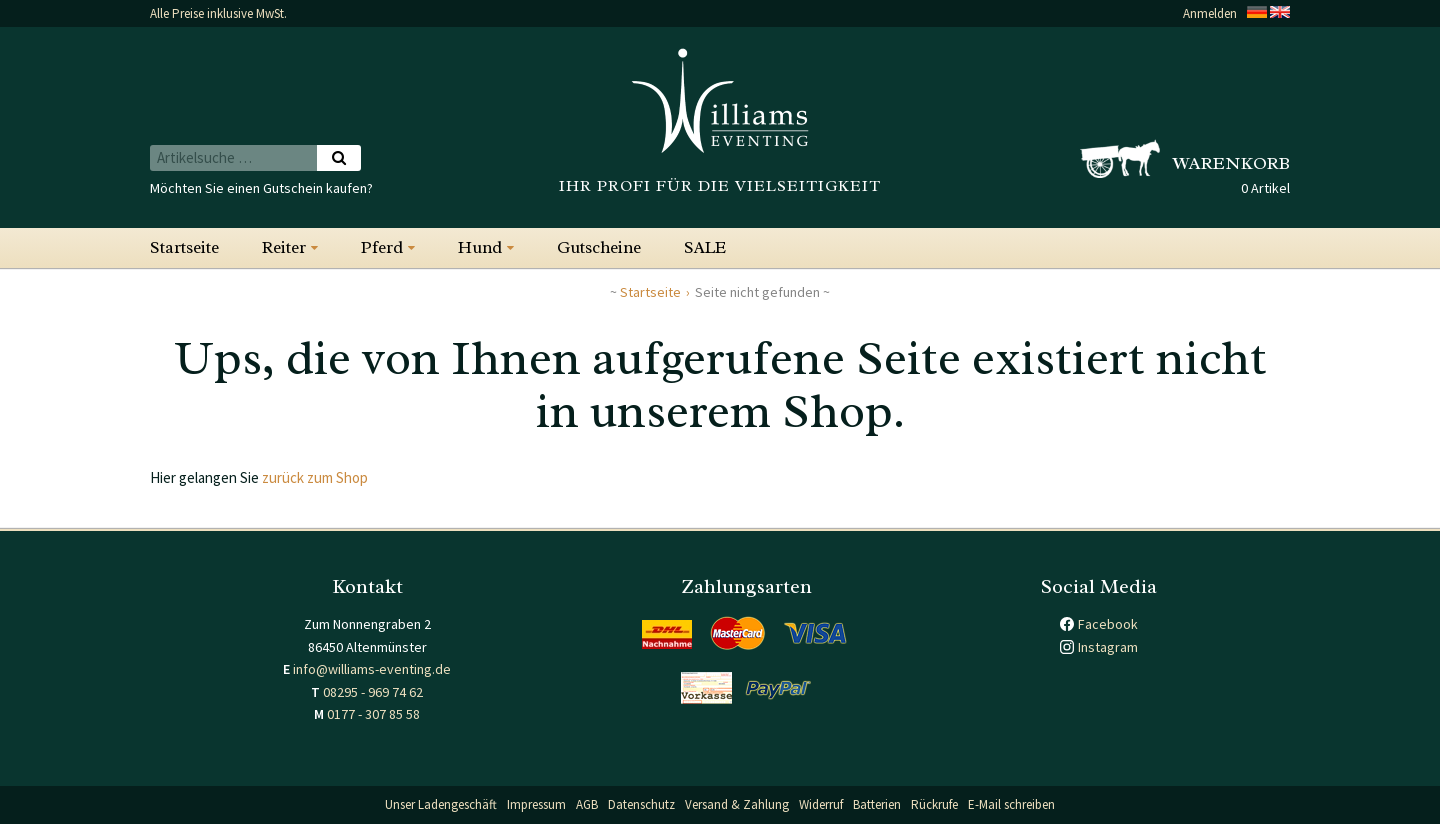  What do you see at coordinates (641, 804) in the screenshot?
I see `Datenschutz` at bounding box center [641, 804].